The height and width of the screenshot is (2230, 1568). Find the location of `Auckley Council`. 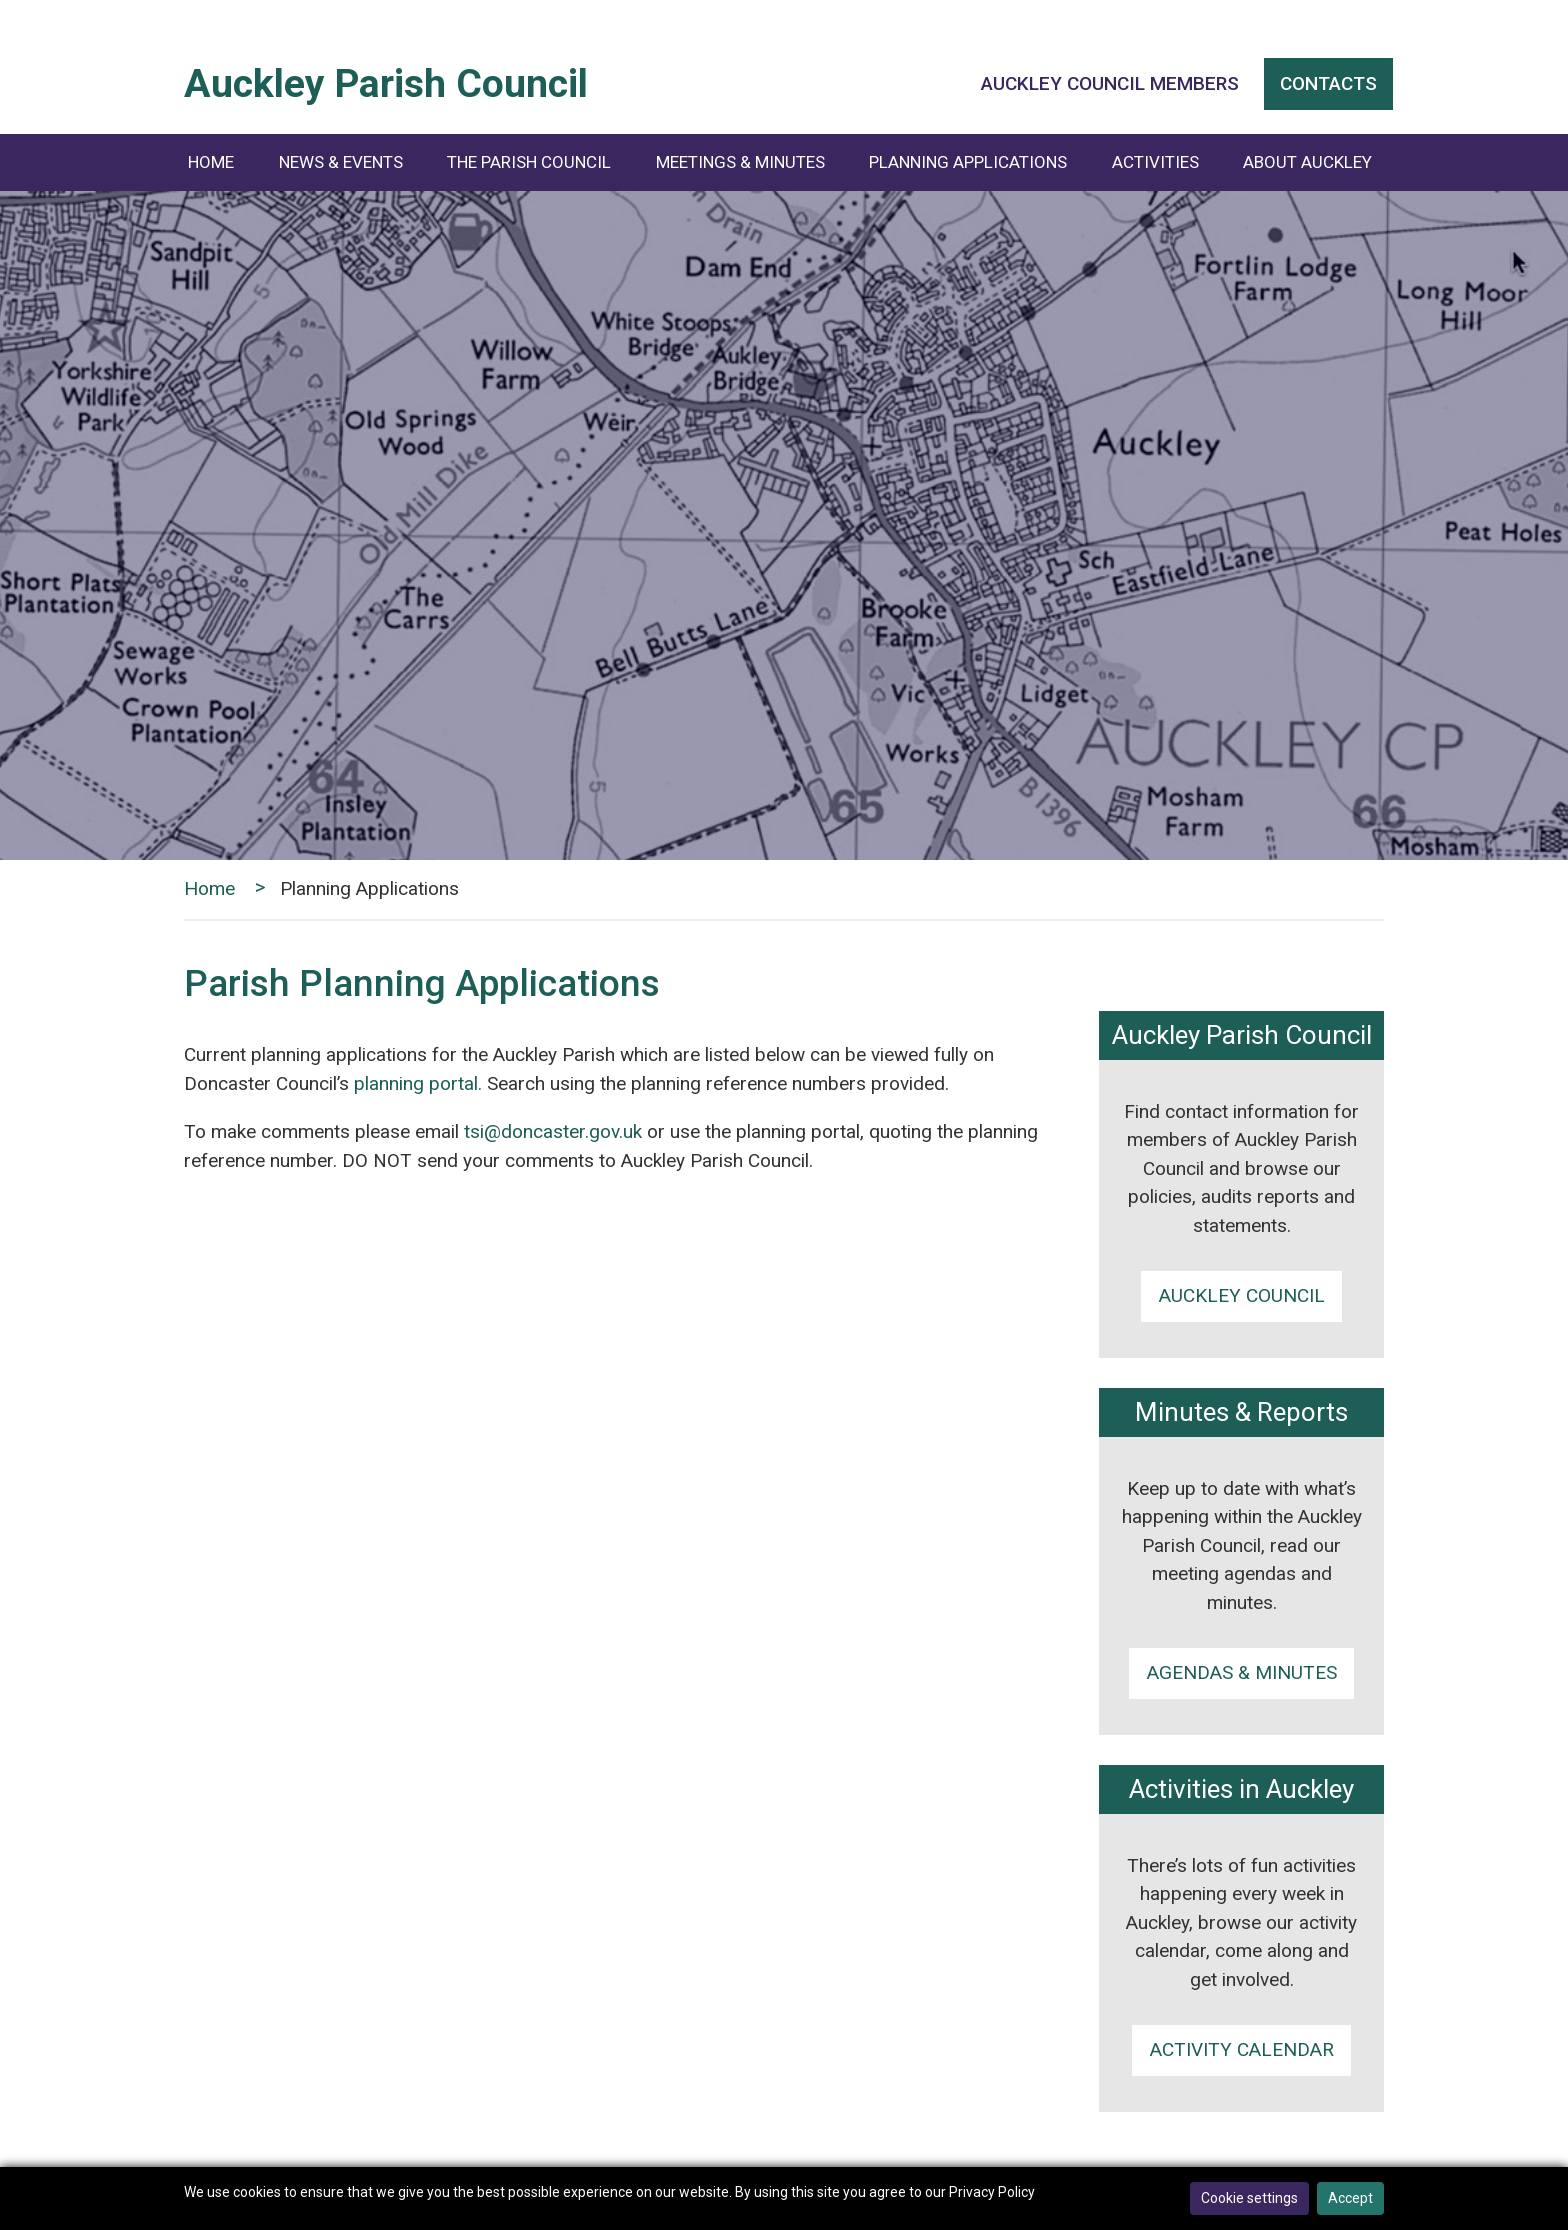

Auckley Council is located at coordinates (1242, 1295).